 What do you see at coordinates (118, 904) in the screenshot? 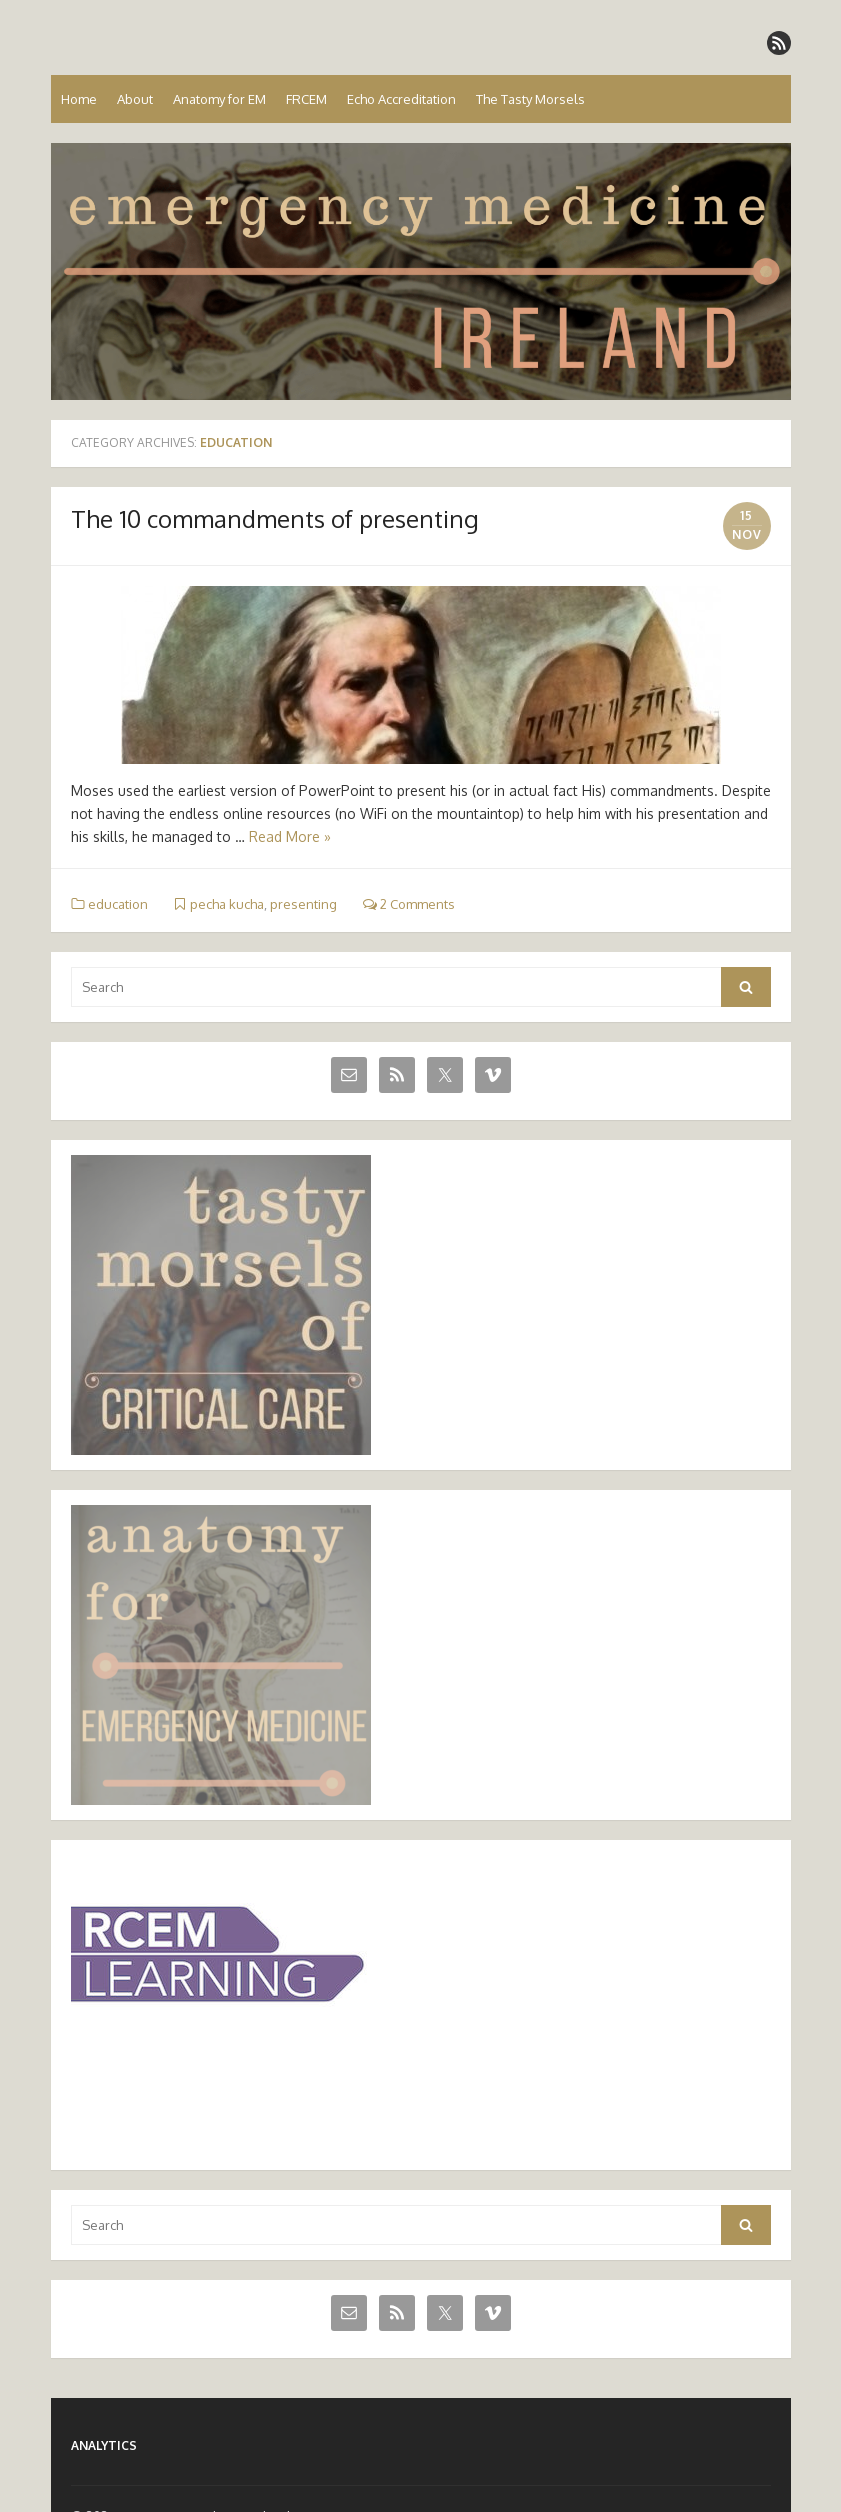
I see `education` at bounding box center [118, 904].